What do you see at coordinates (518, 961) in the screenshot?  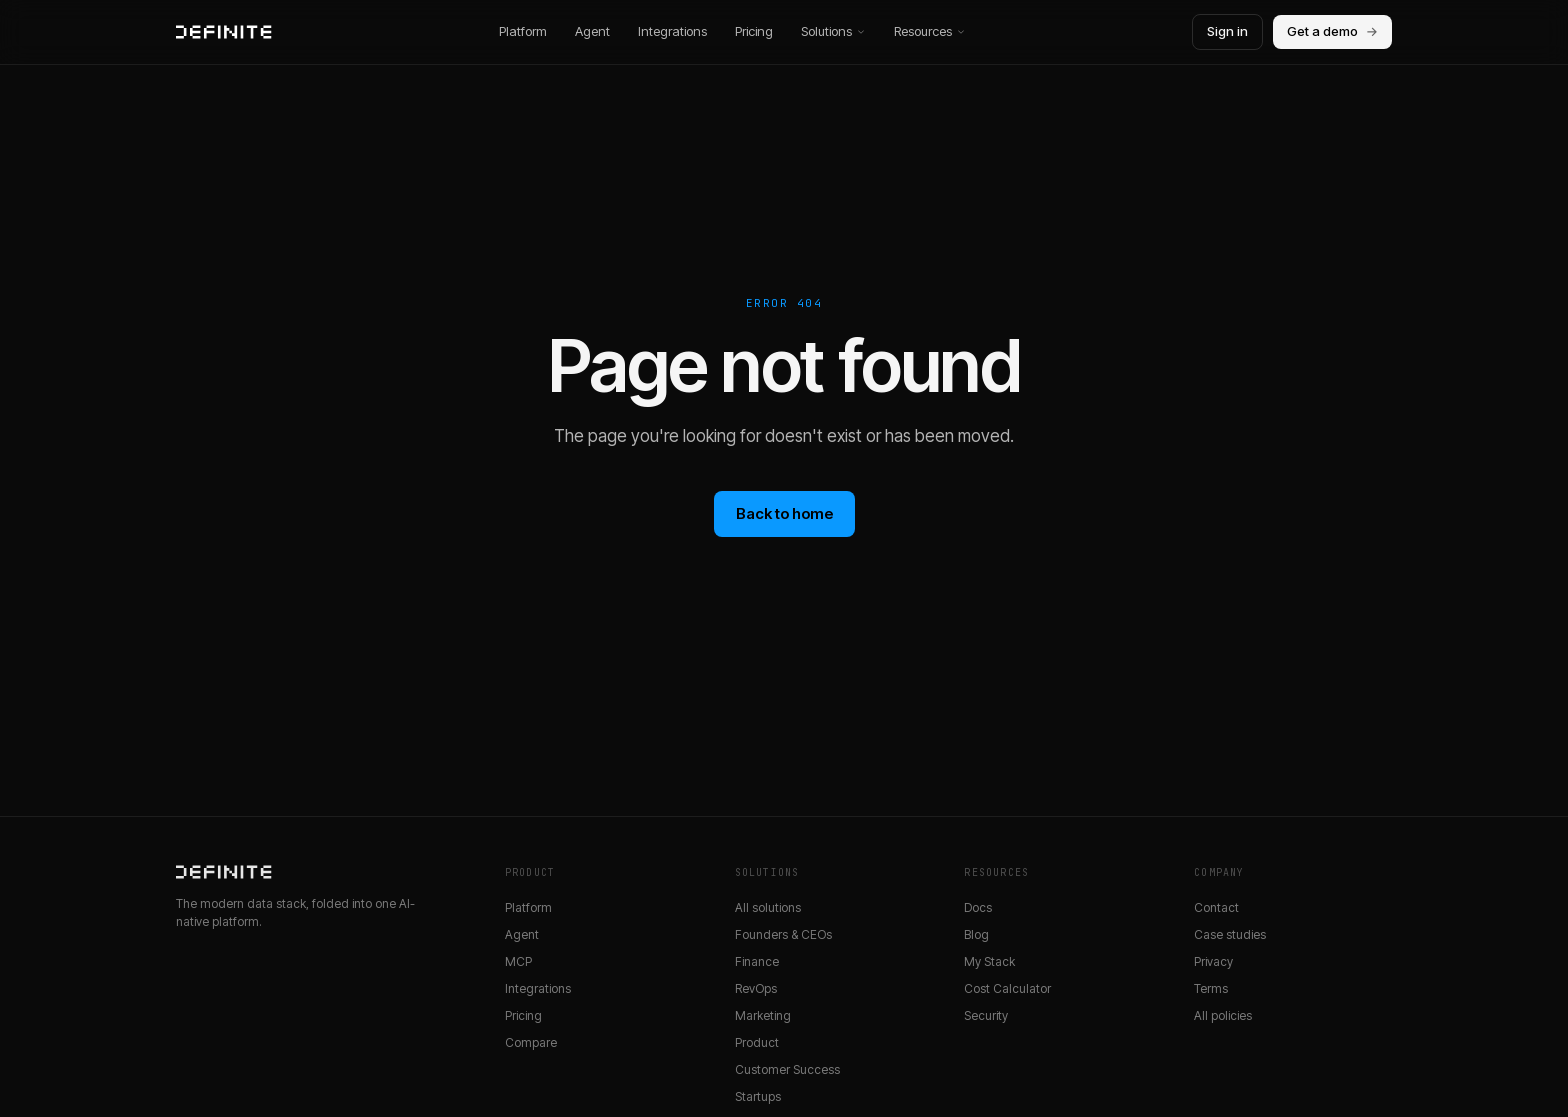 I see `MCP` at bounding box center [518, 961].